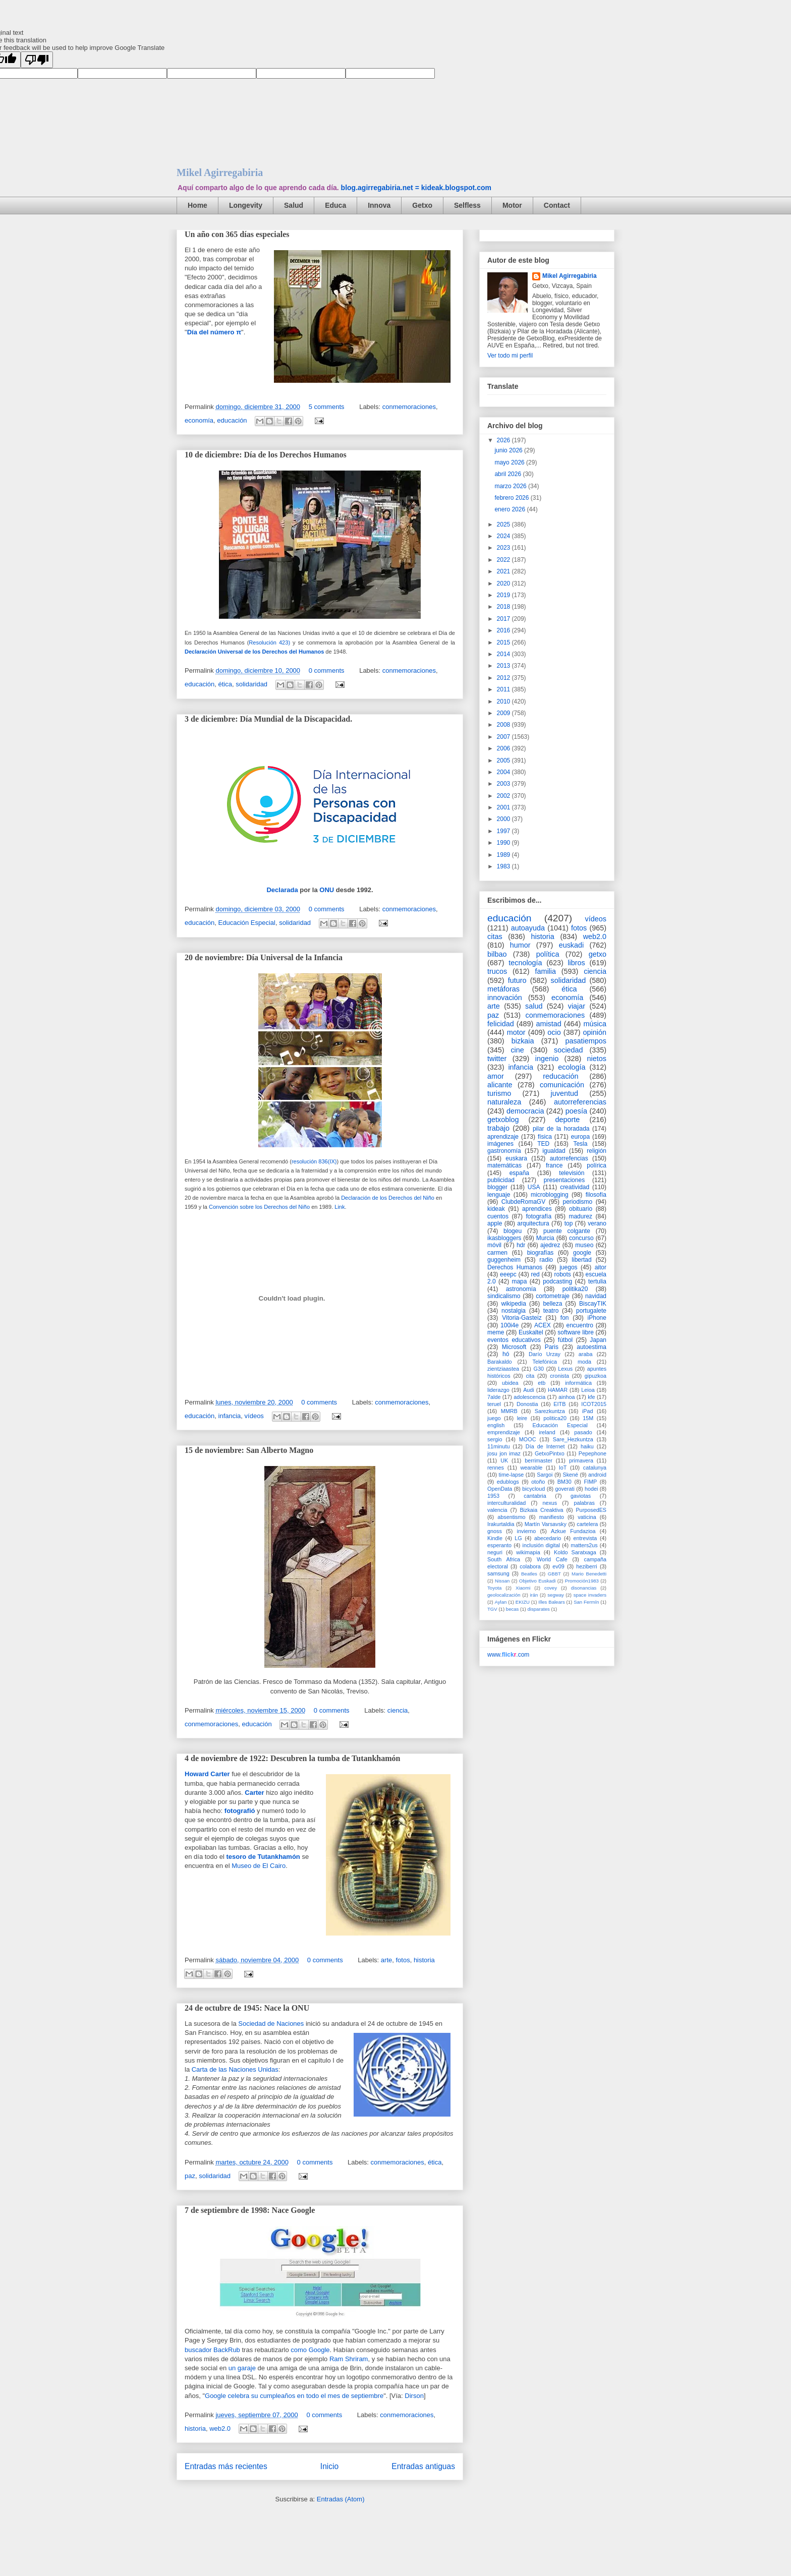  What do you see at coordinates (534, 1187) in the screenshot?
I see `USA` at bounding box center [534, 1187].